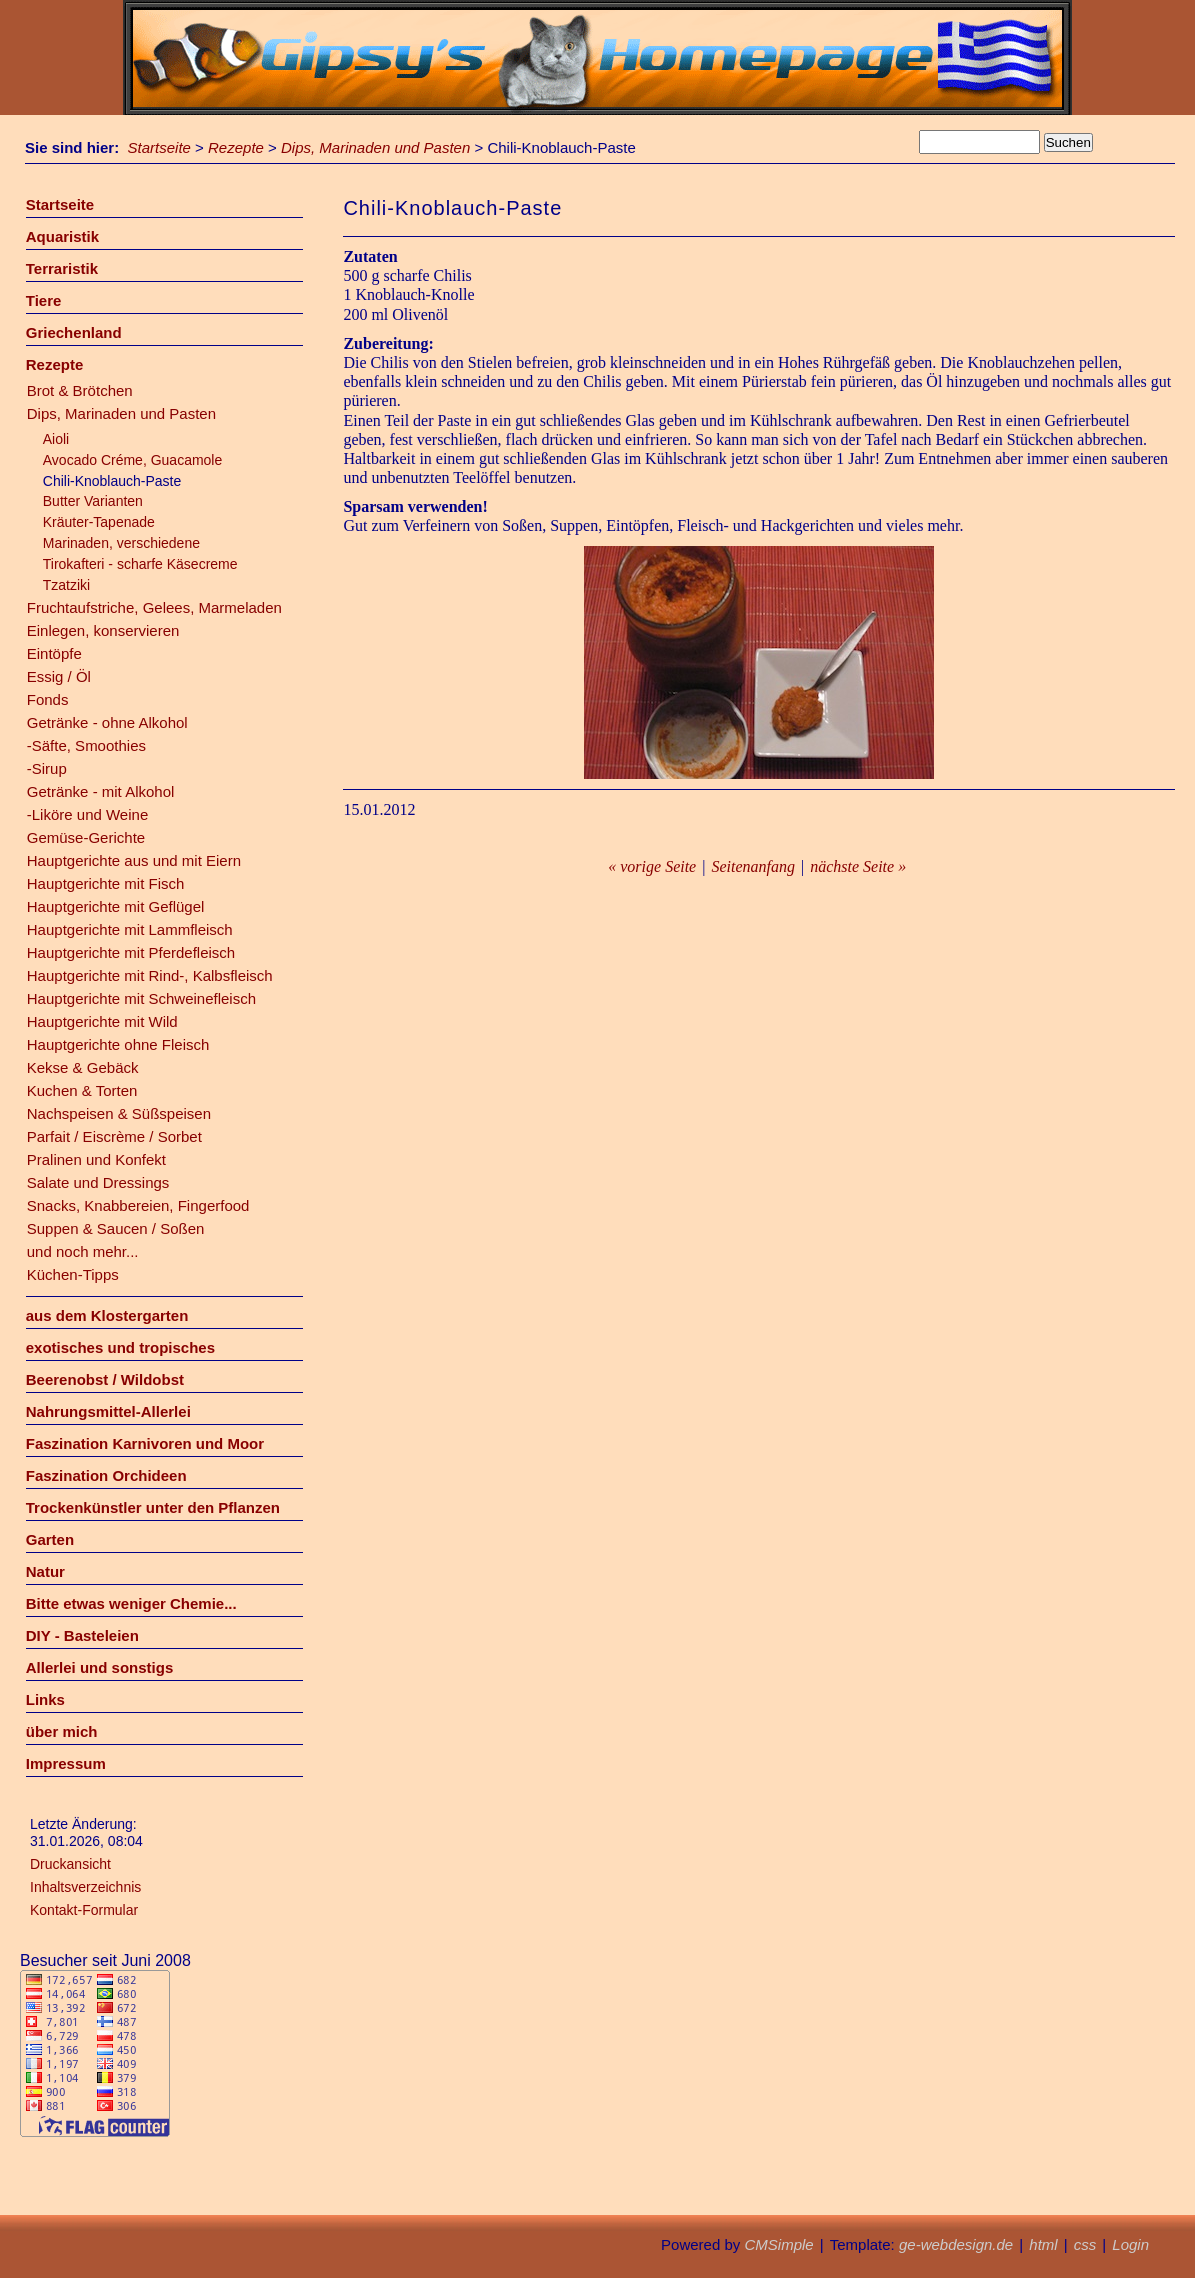  Describe the element at coordinates (82, 1090) in the screenshot. I see `Kuchen & Torten` at that location.